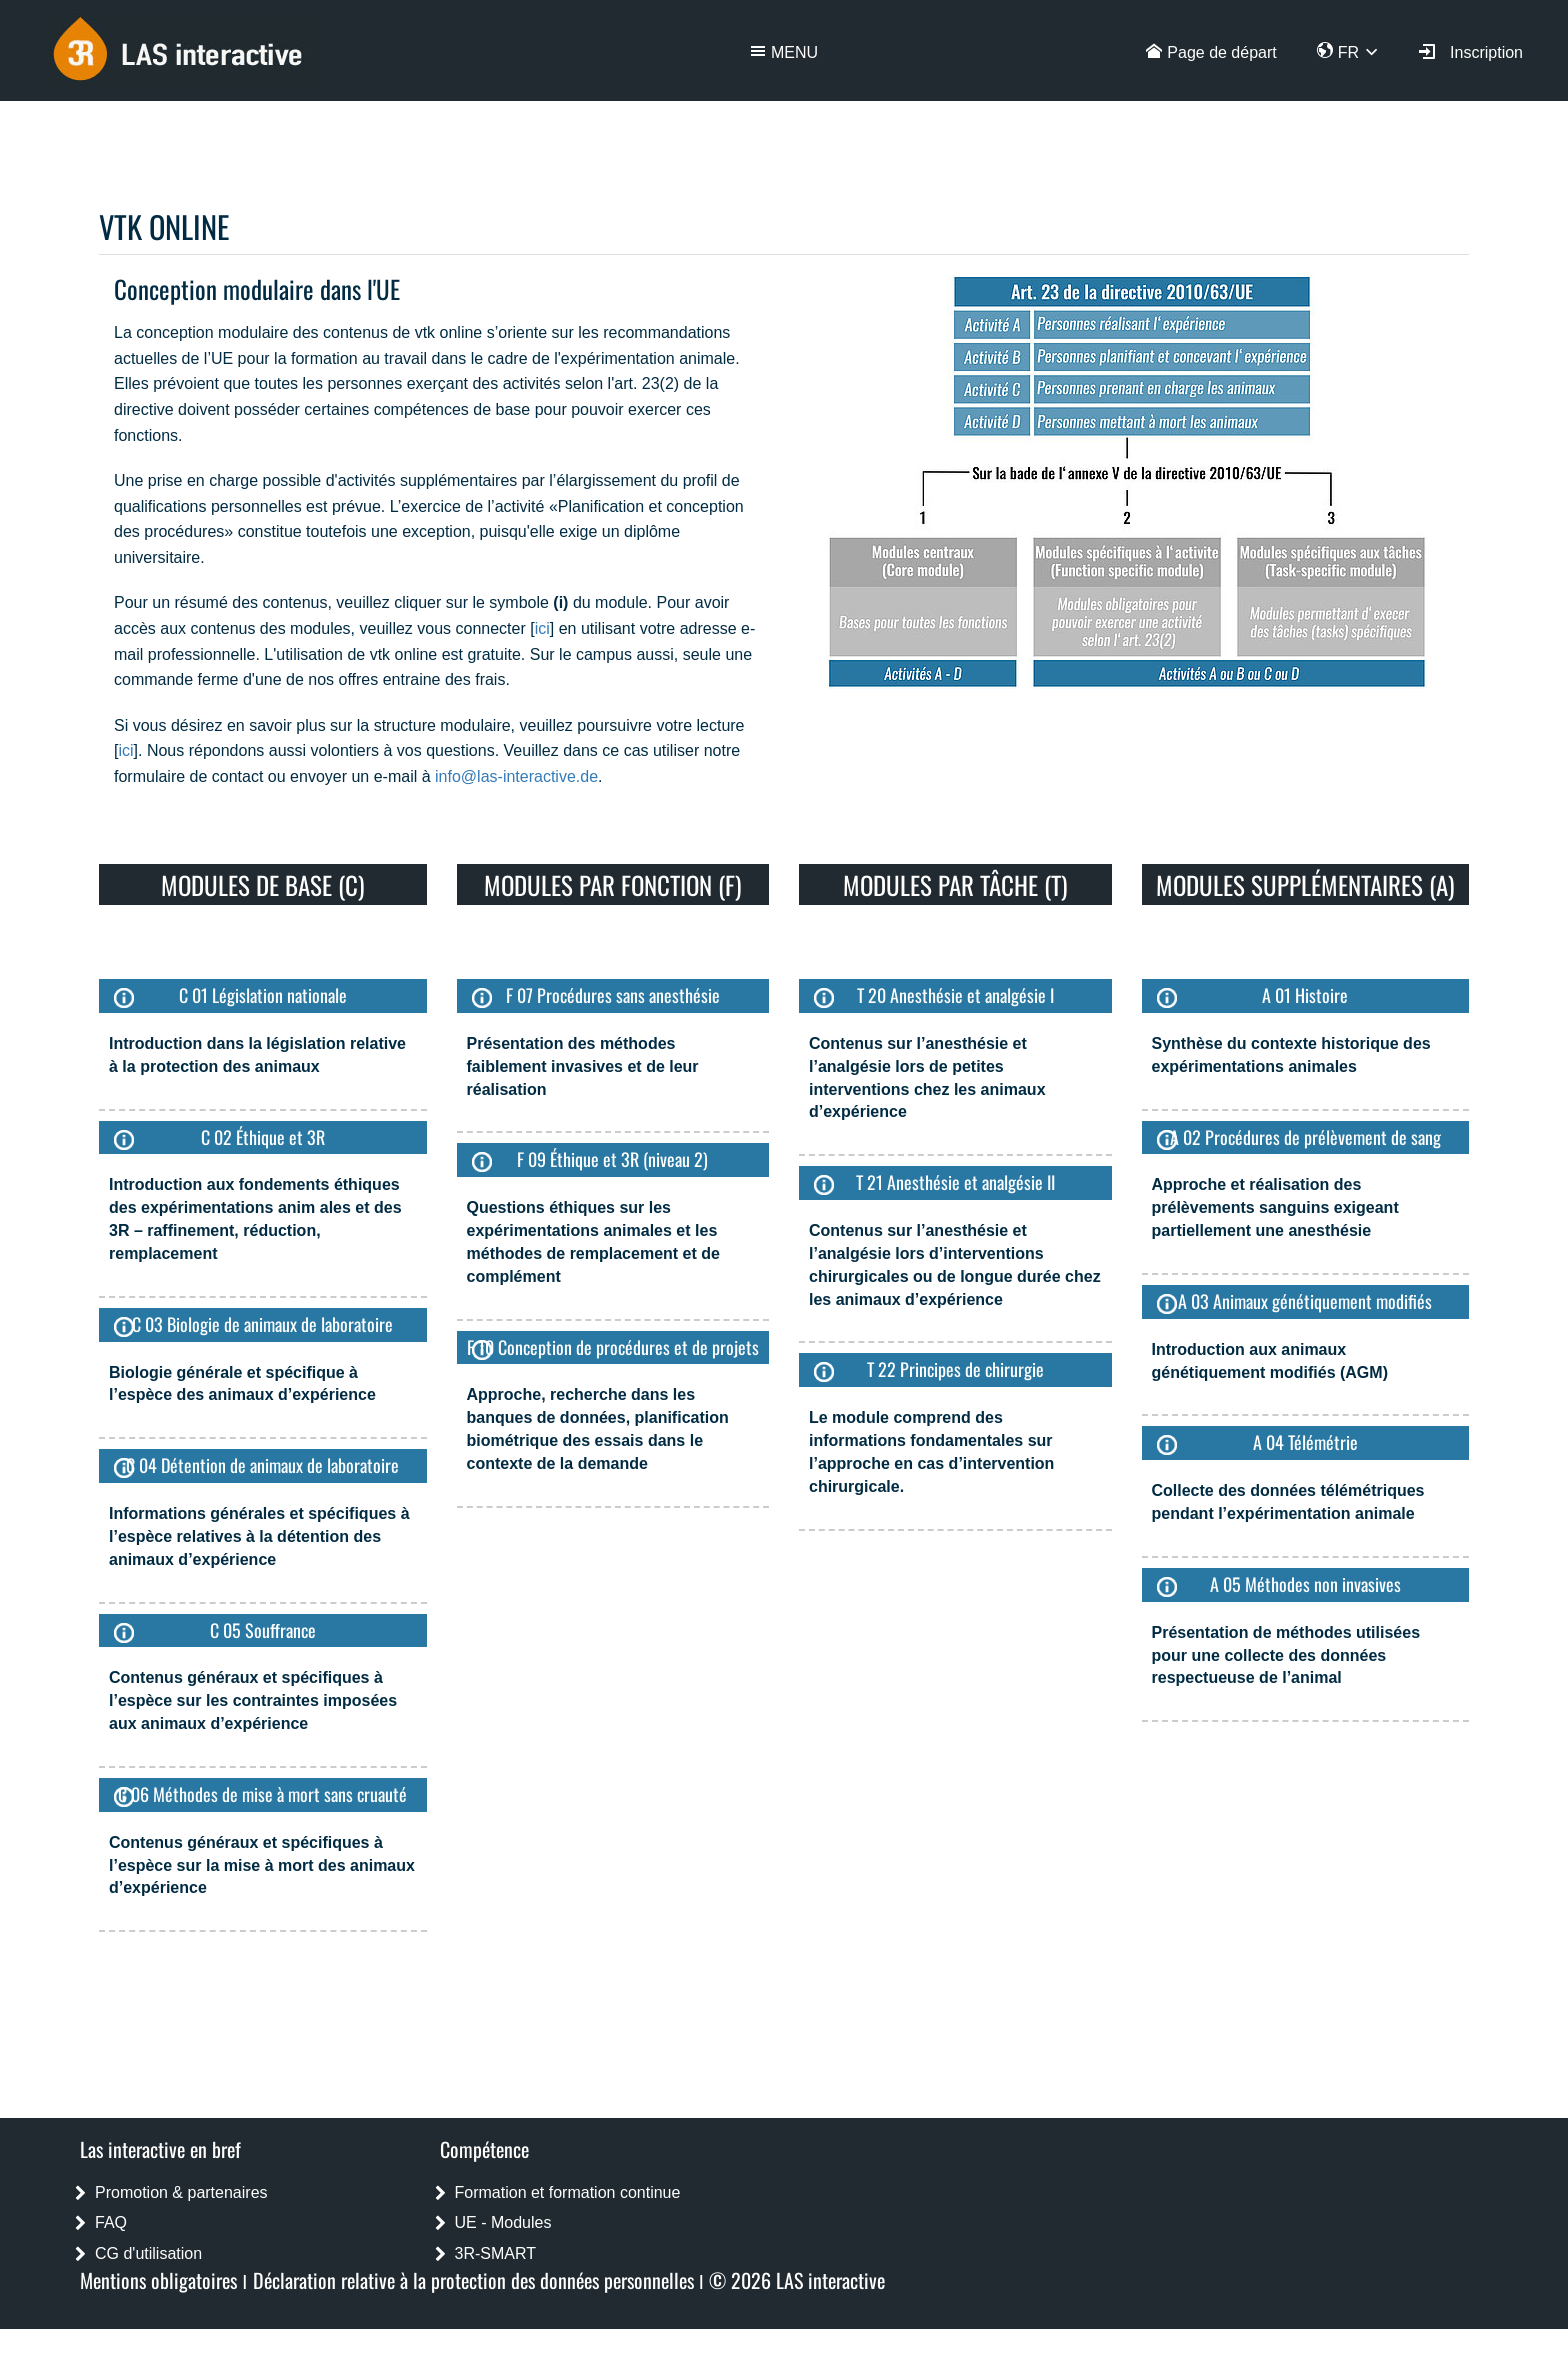  What do you see at coordinates (263, 995) in the screenshot?
I see `C 01 Législation nationale` at bounding box center [263, 995].